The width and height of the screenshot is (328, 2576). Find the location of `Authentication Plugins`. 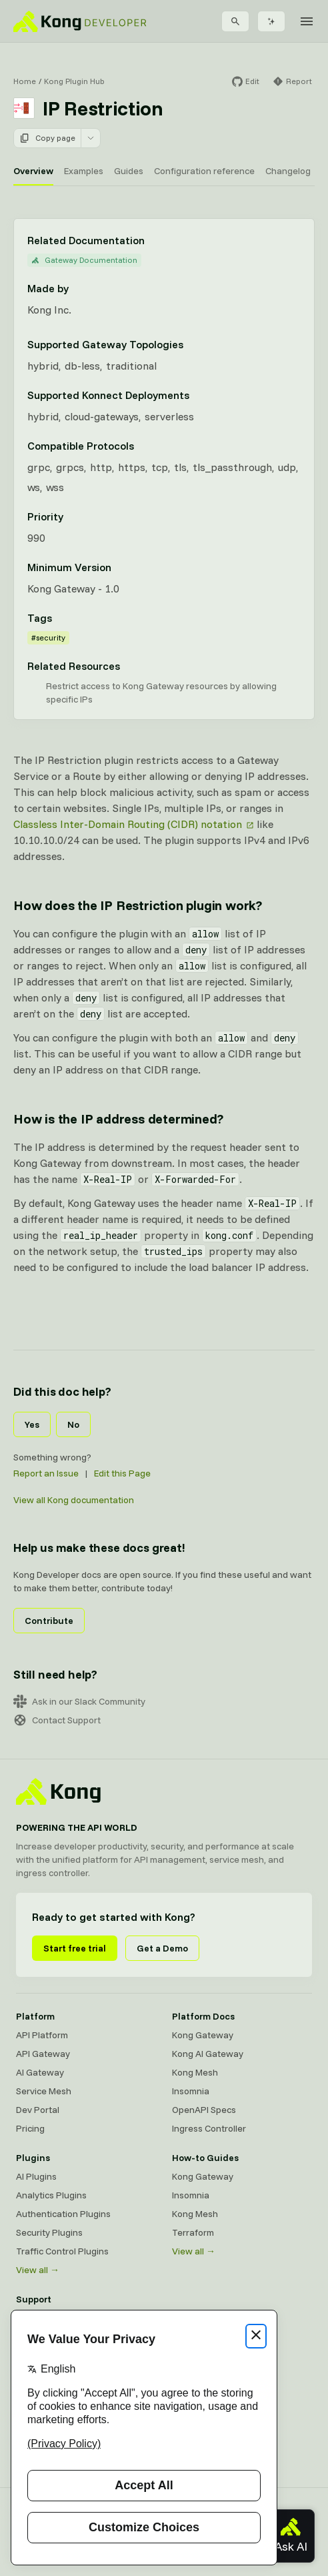

Authentication Plugins is located at coordinates (63, 2214).